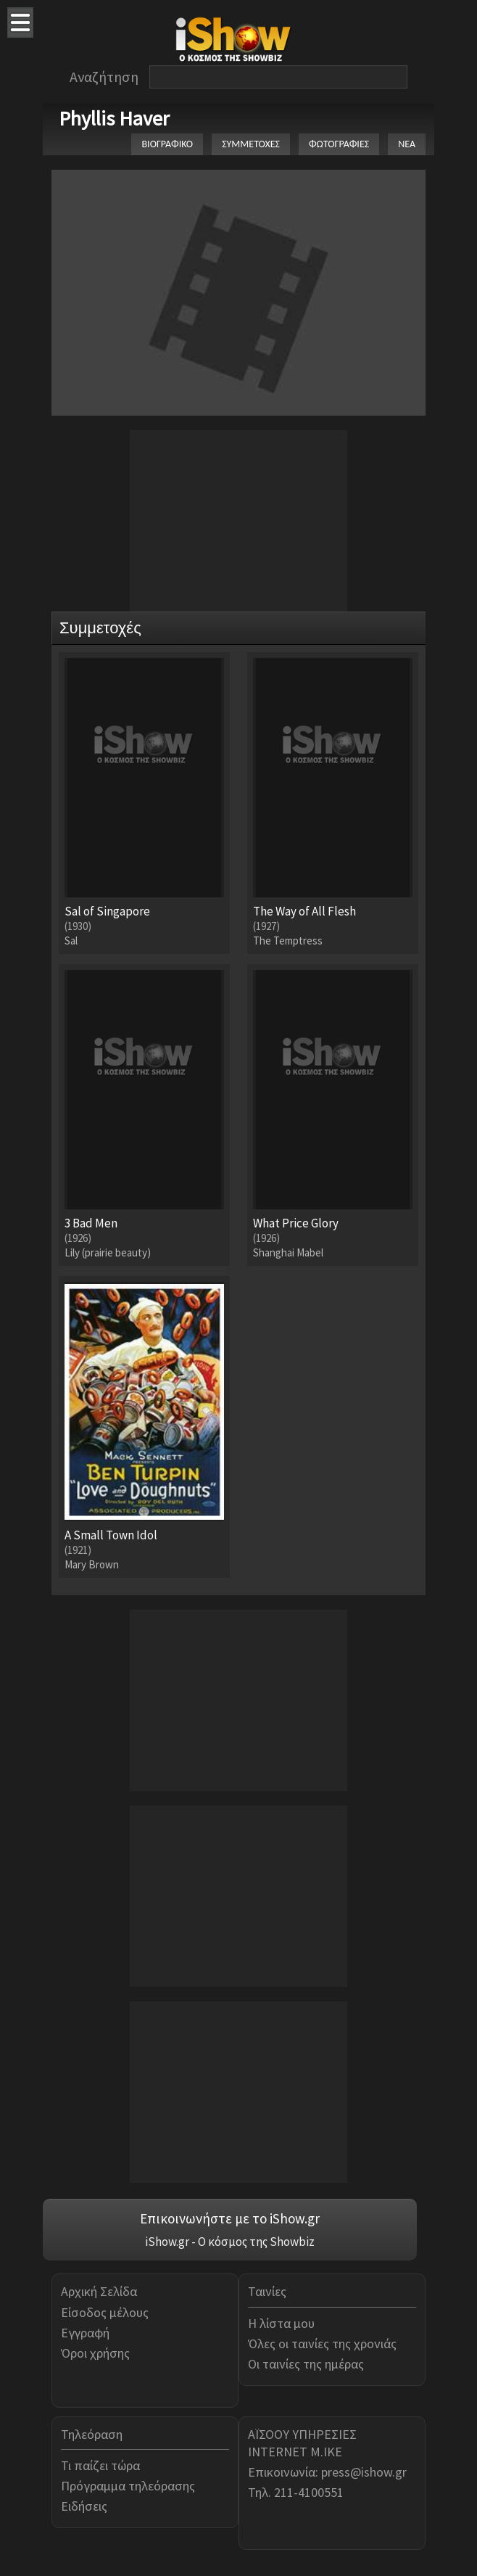  What do you see at coordinates (406, 144) in the screenshot?
I see `ΝΕΑ` at bounding box center [406, 144].